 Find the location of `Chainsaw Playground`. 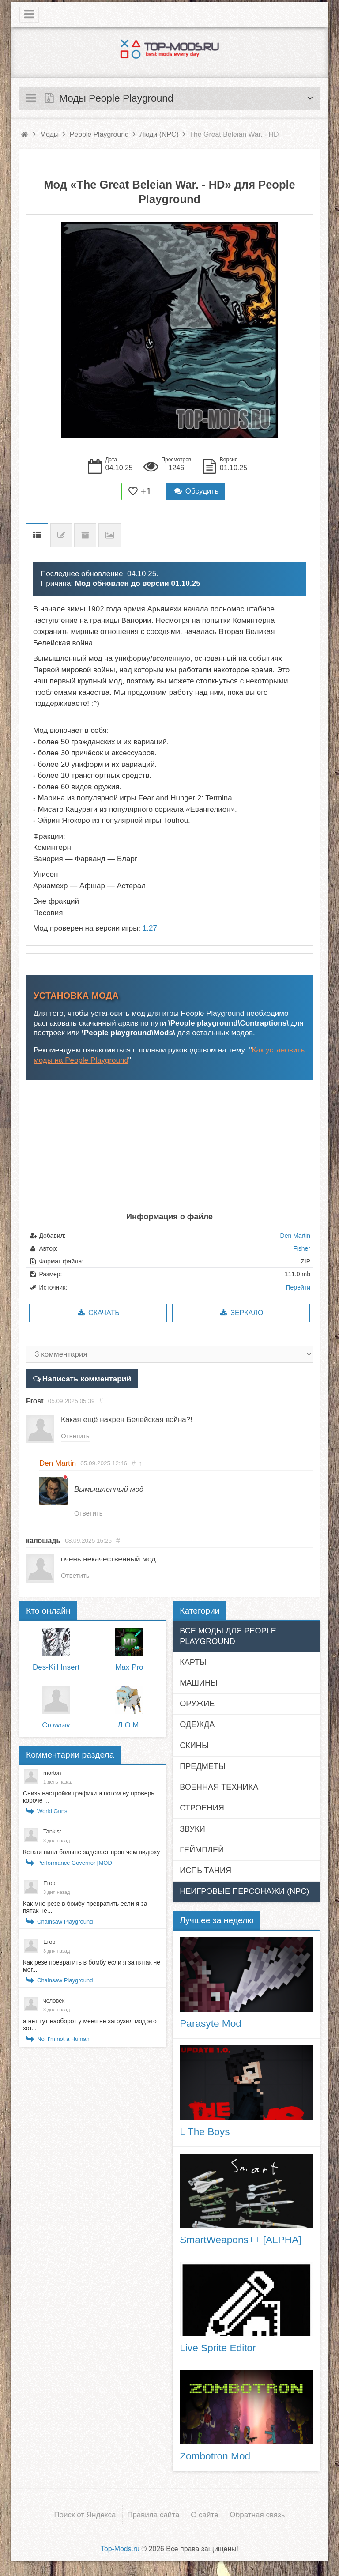

Chainsaw Playground is located at coordinates (65, 1923).